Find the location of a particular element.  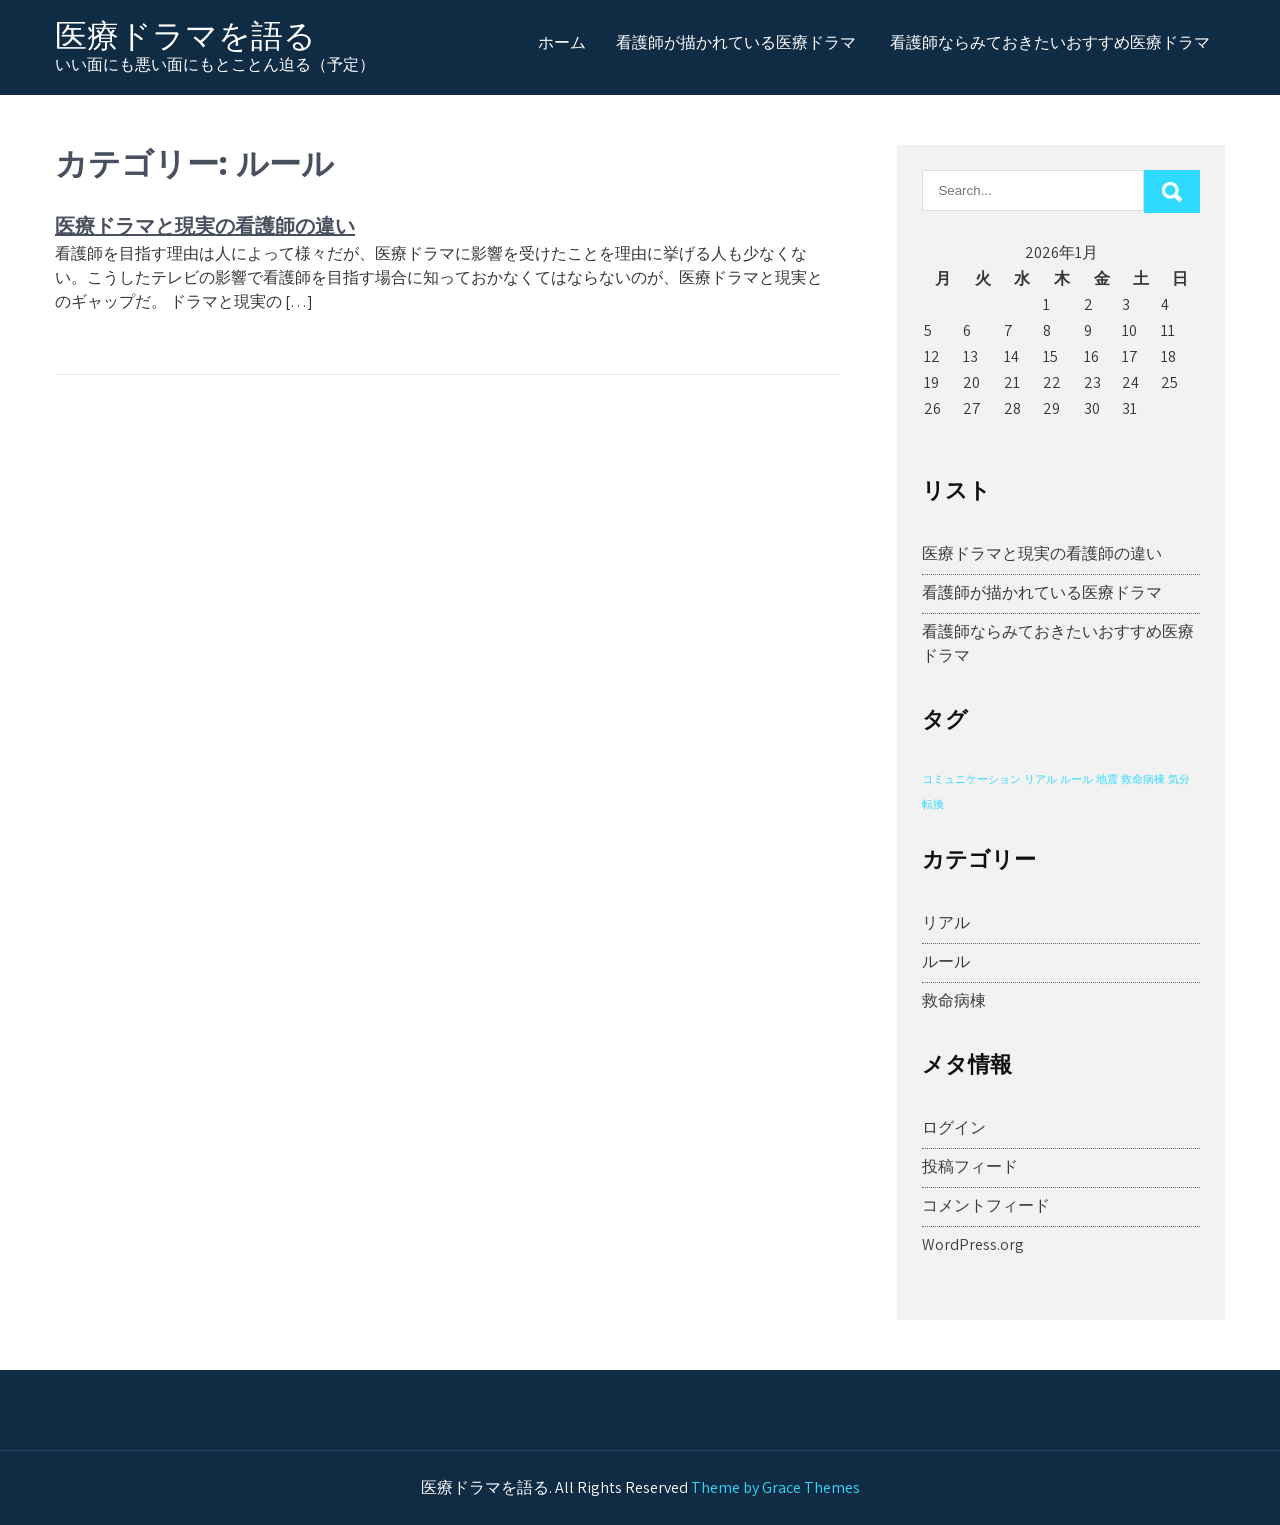

ホーム is located at coordinates (562, 42).